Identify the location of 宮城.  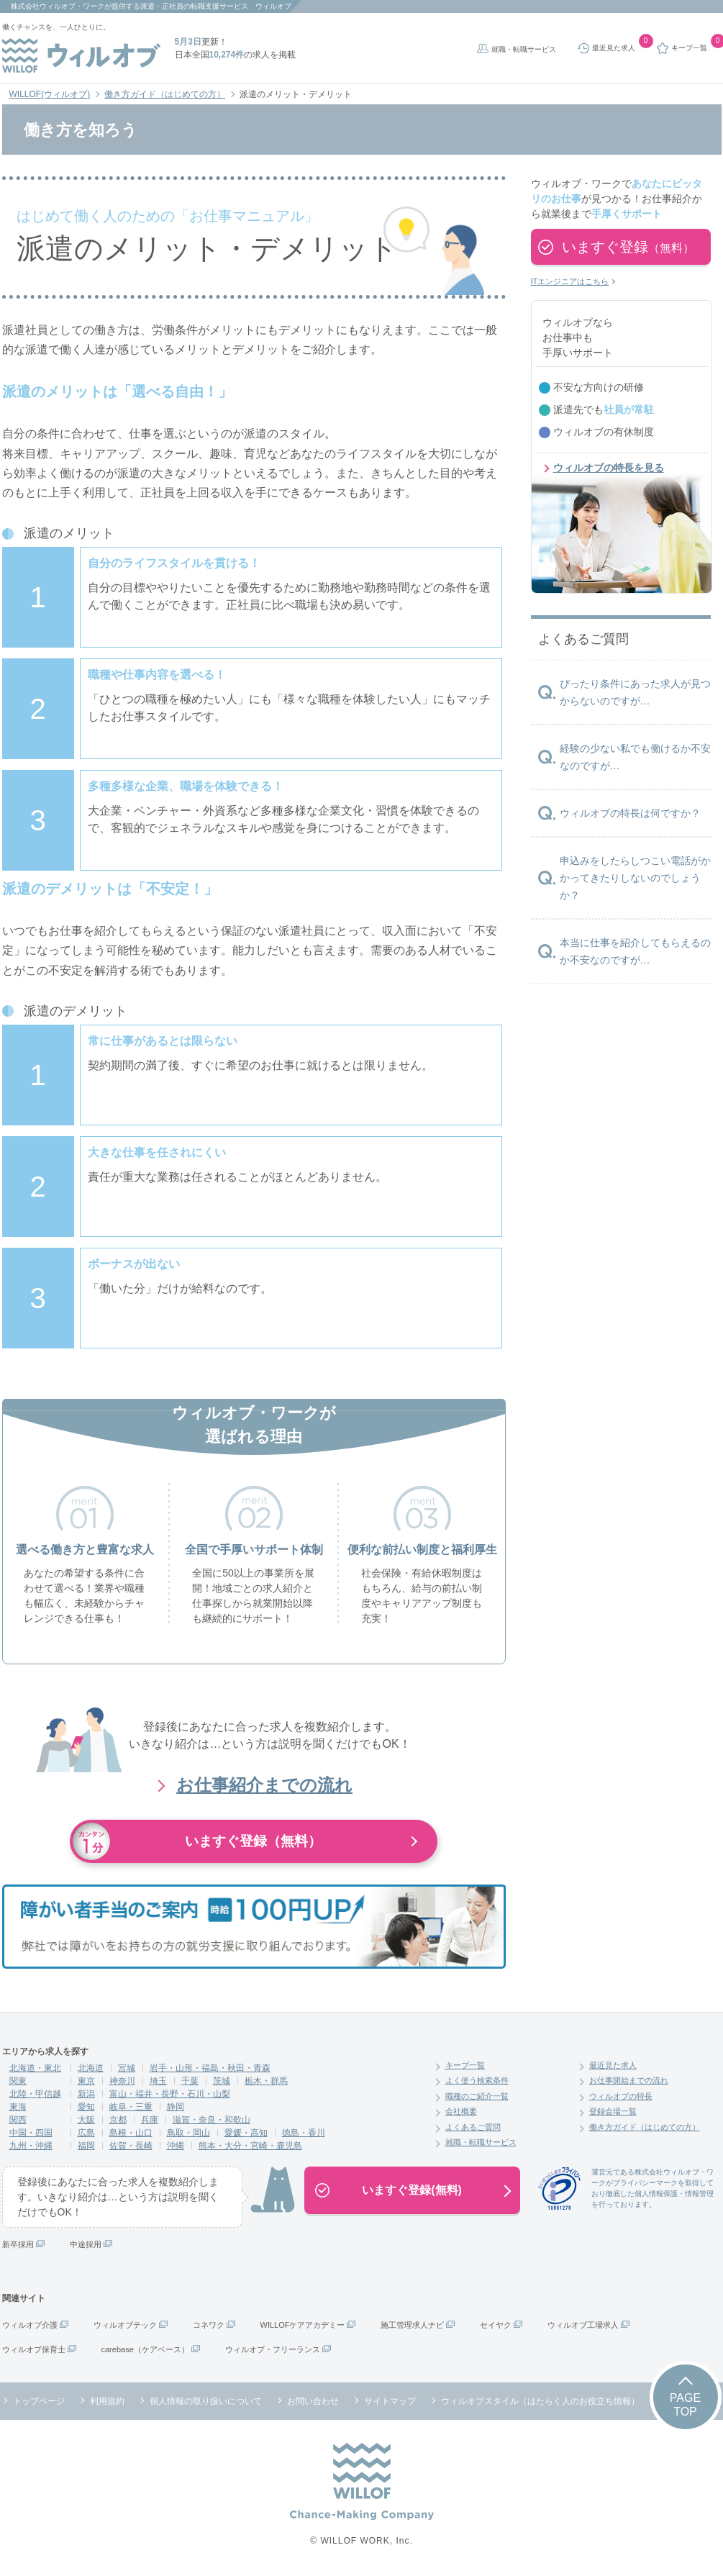
(126, 2068).